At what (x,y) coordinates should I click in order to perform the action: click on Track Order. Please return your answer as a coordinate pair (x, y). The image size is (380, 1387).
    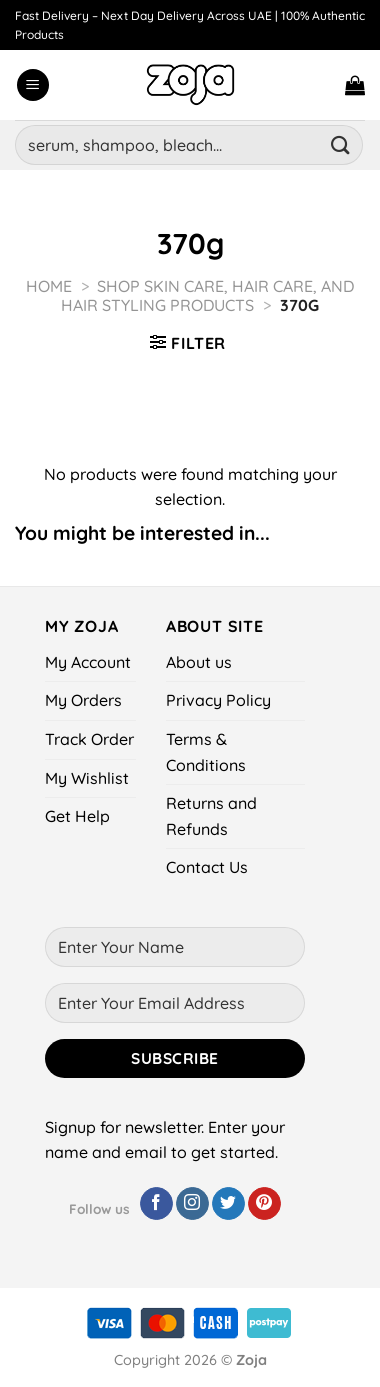
    Looking at the image, I should click on (89, 739).